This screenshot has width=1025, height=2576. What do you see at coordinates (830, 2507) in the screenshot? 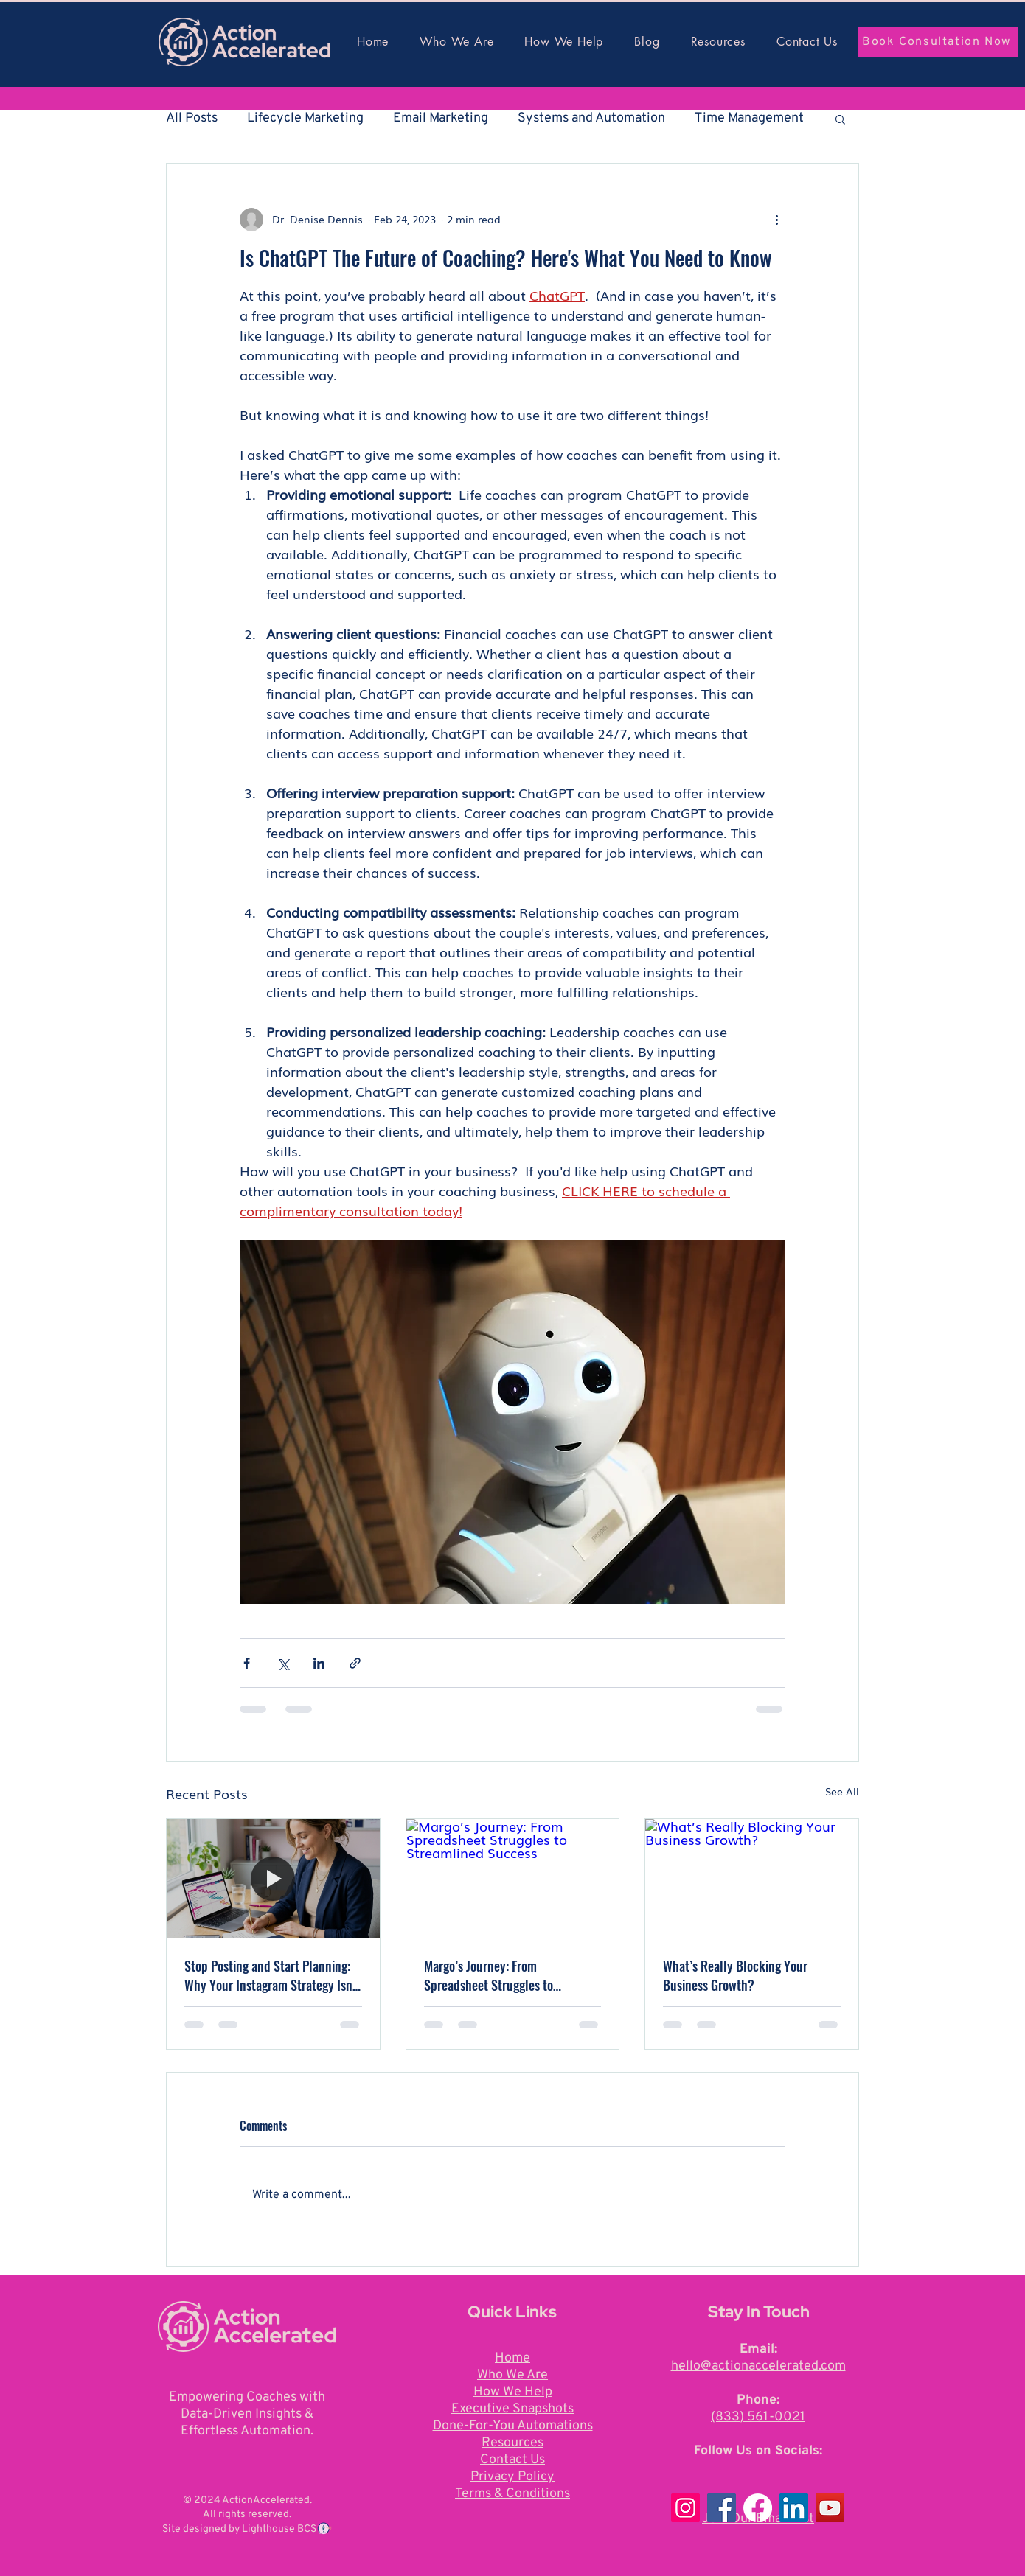
I see `[YouTube]` at bounding box center [830, 2507].